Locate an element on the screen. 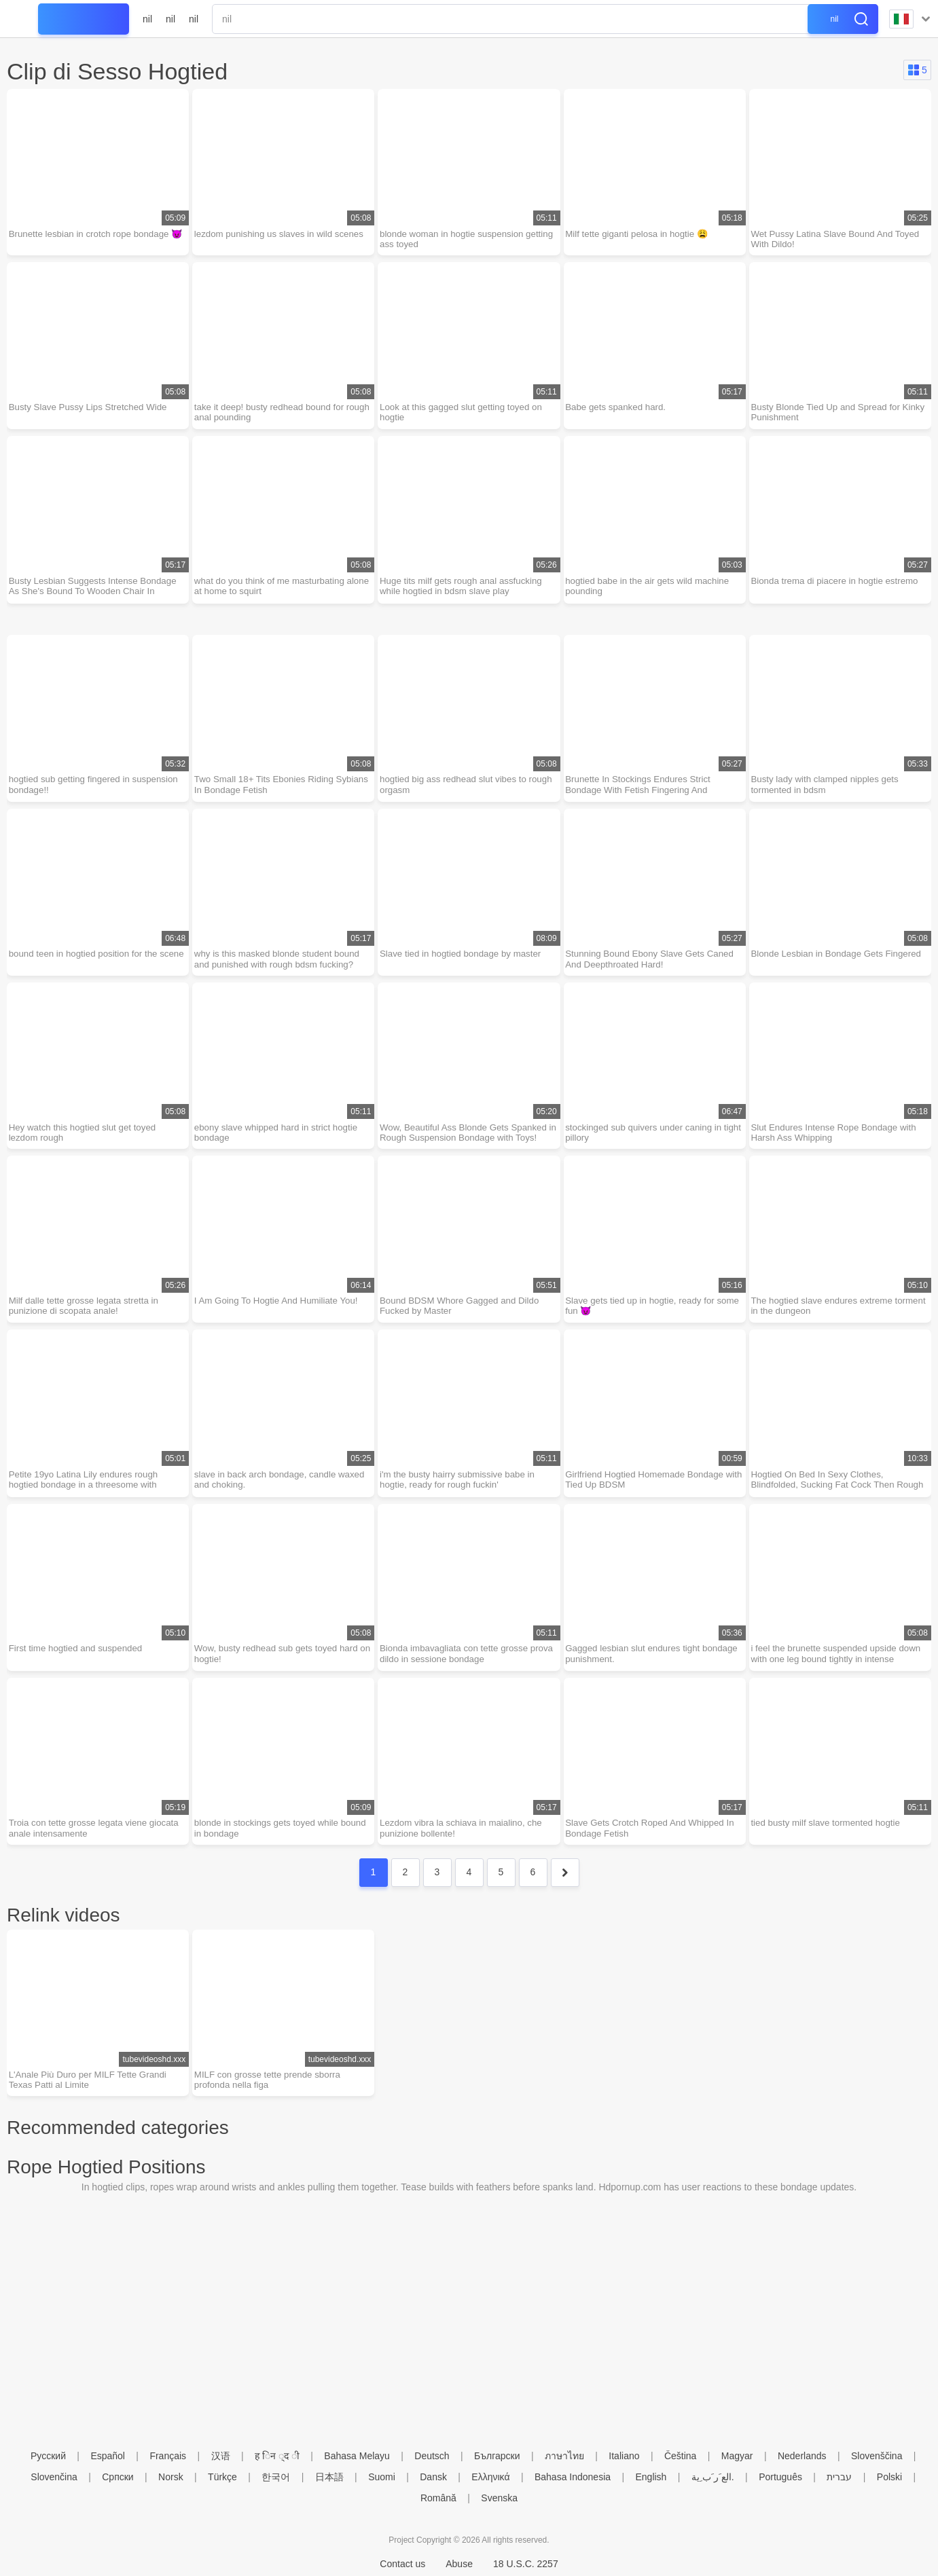 The width and height of the screenshot is (938, 2576). Magyar is located at coordinates (737, 2455).